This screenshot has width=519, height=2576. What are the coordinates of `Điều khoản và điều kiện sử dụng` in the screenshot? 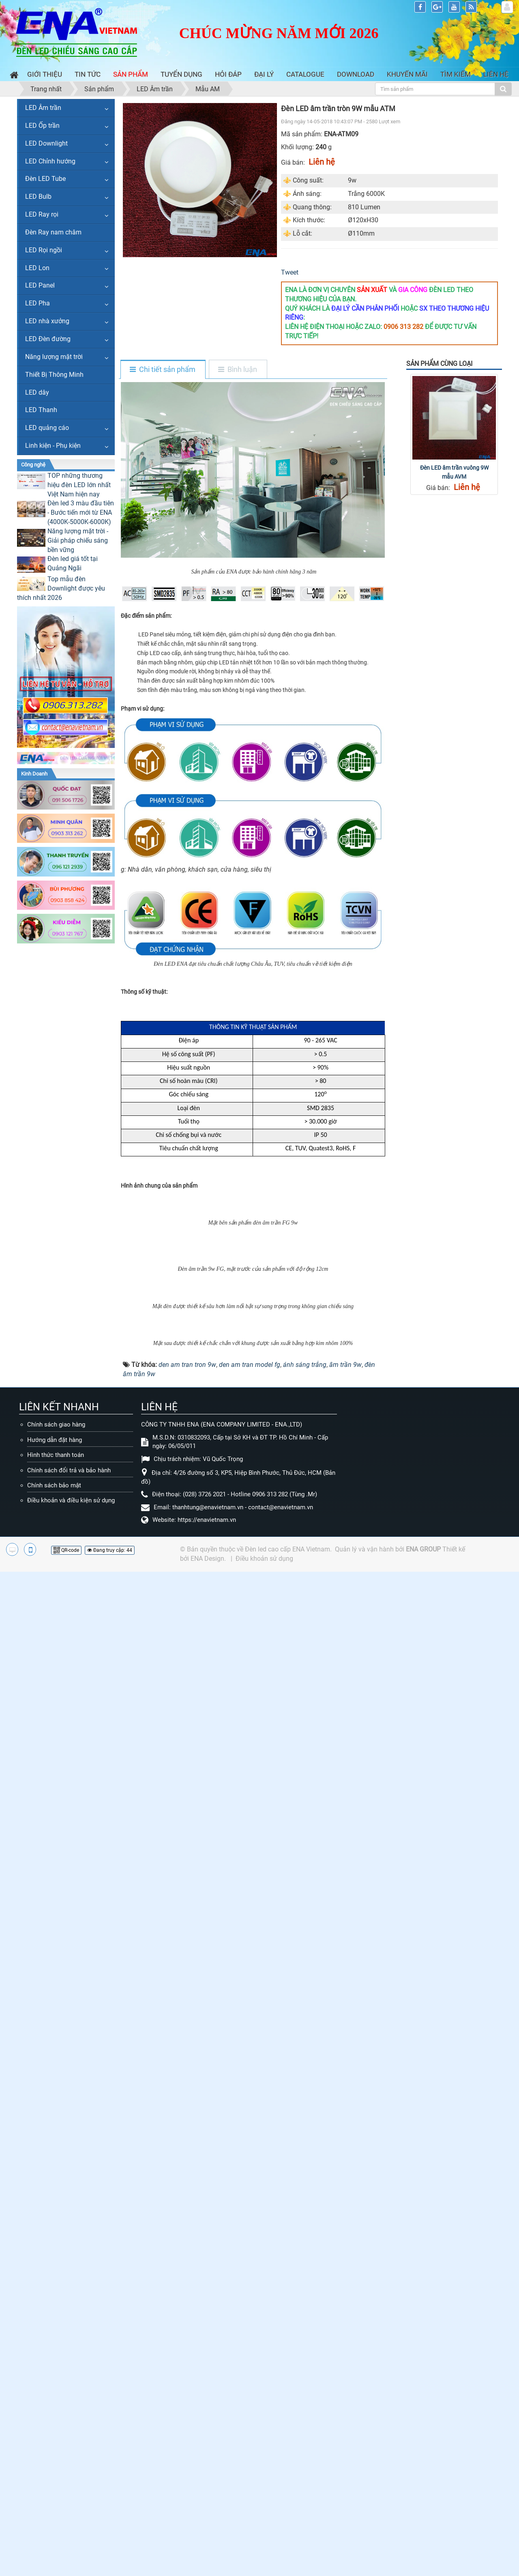 It's located at (71, 2346).